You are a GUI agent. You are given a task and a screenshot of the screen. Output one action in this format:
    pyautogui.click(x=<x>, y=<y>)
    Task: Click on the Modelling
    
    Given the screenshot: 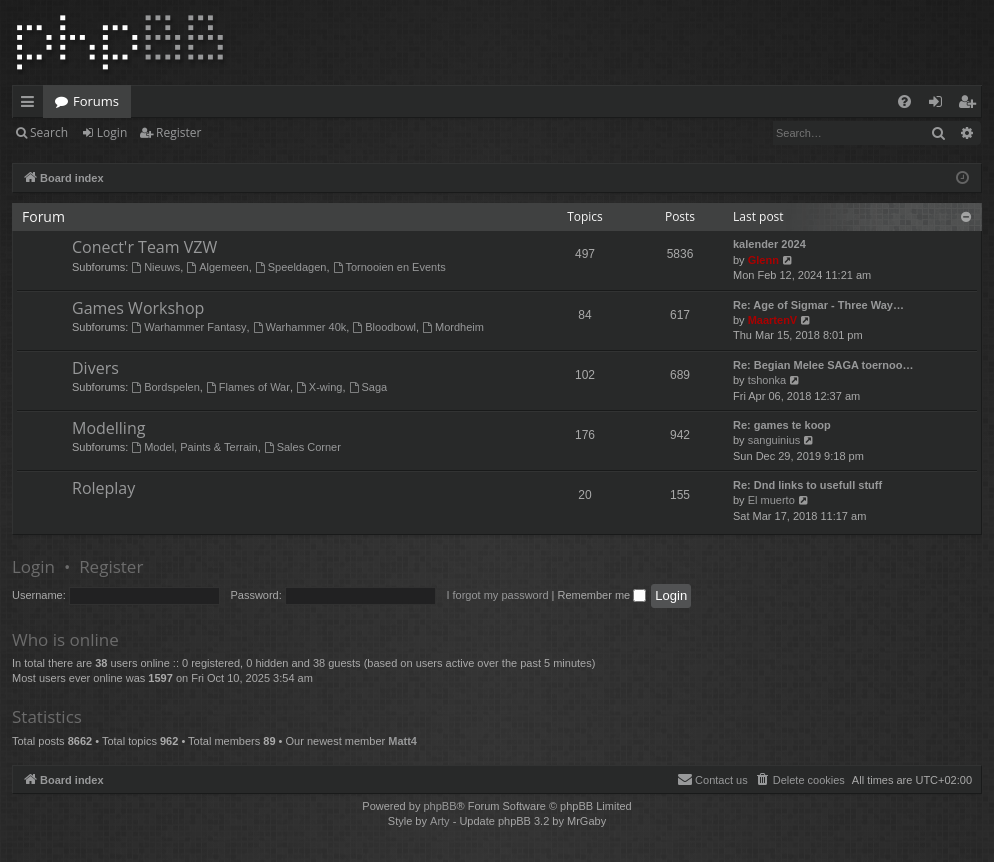 What is the action you would take?
    pyautogui.click(x=108, y=428)
    